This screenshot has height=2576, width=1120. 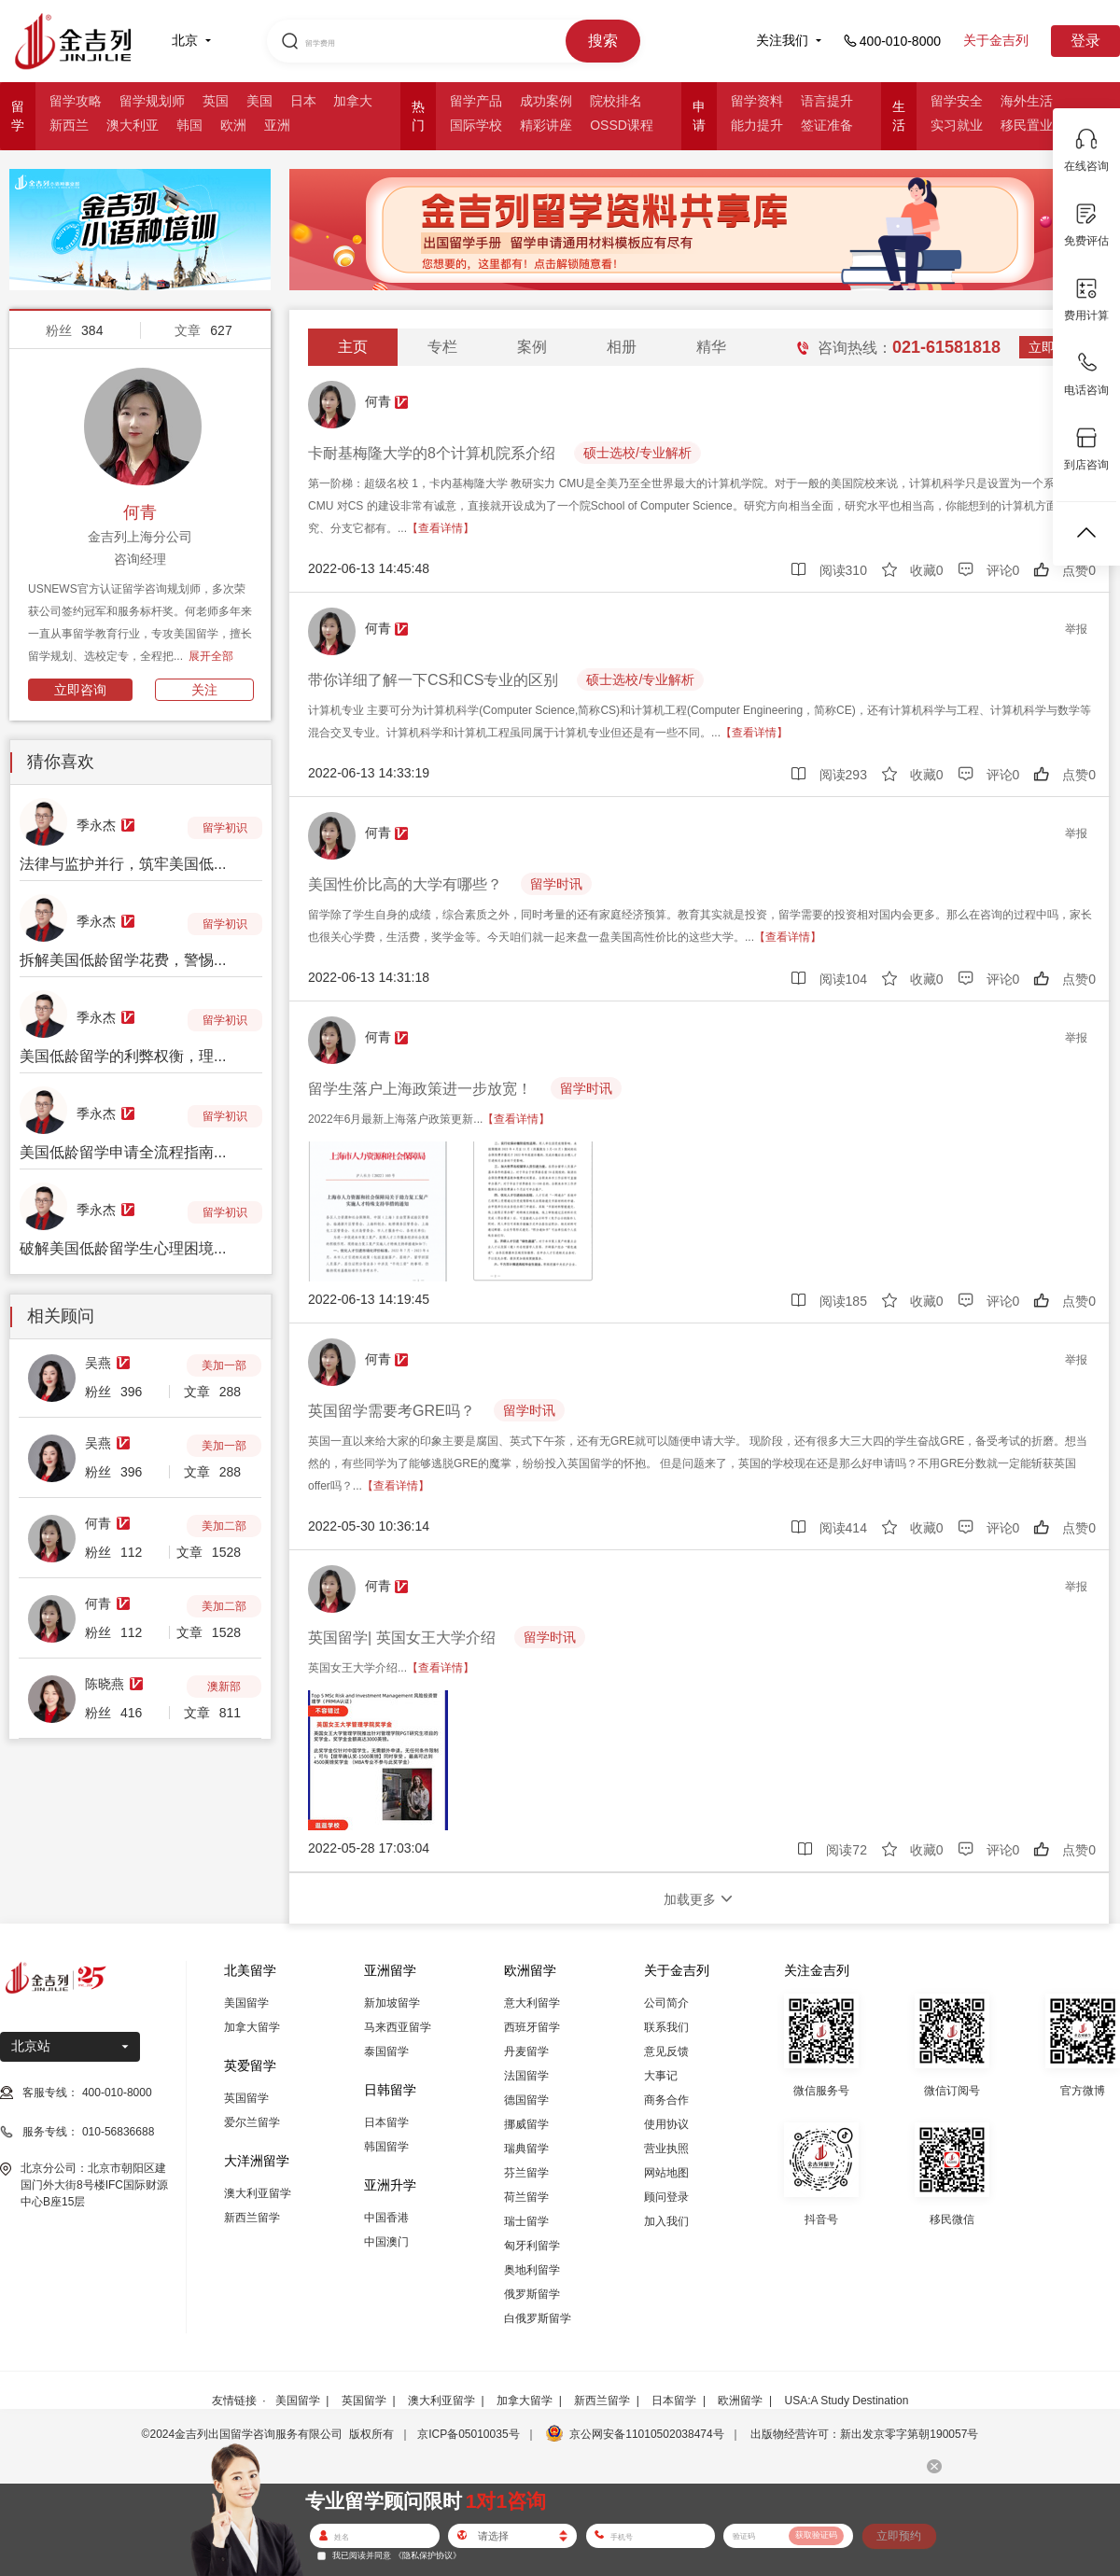 What do you see at coordinates (532, 347) in the screenshot?
I see `案例` at bounding box center [532, 347].